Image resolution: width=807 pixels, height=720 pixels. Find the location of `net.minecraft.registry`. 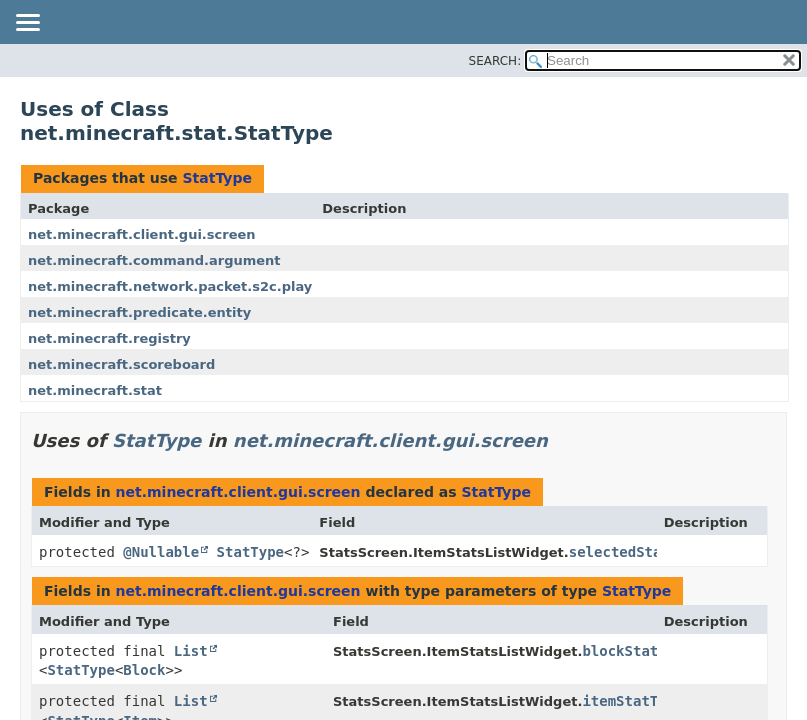

net.minecraft.registry is located at coordinates (109, 338).